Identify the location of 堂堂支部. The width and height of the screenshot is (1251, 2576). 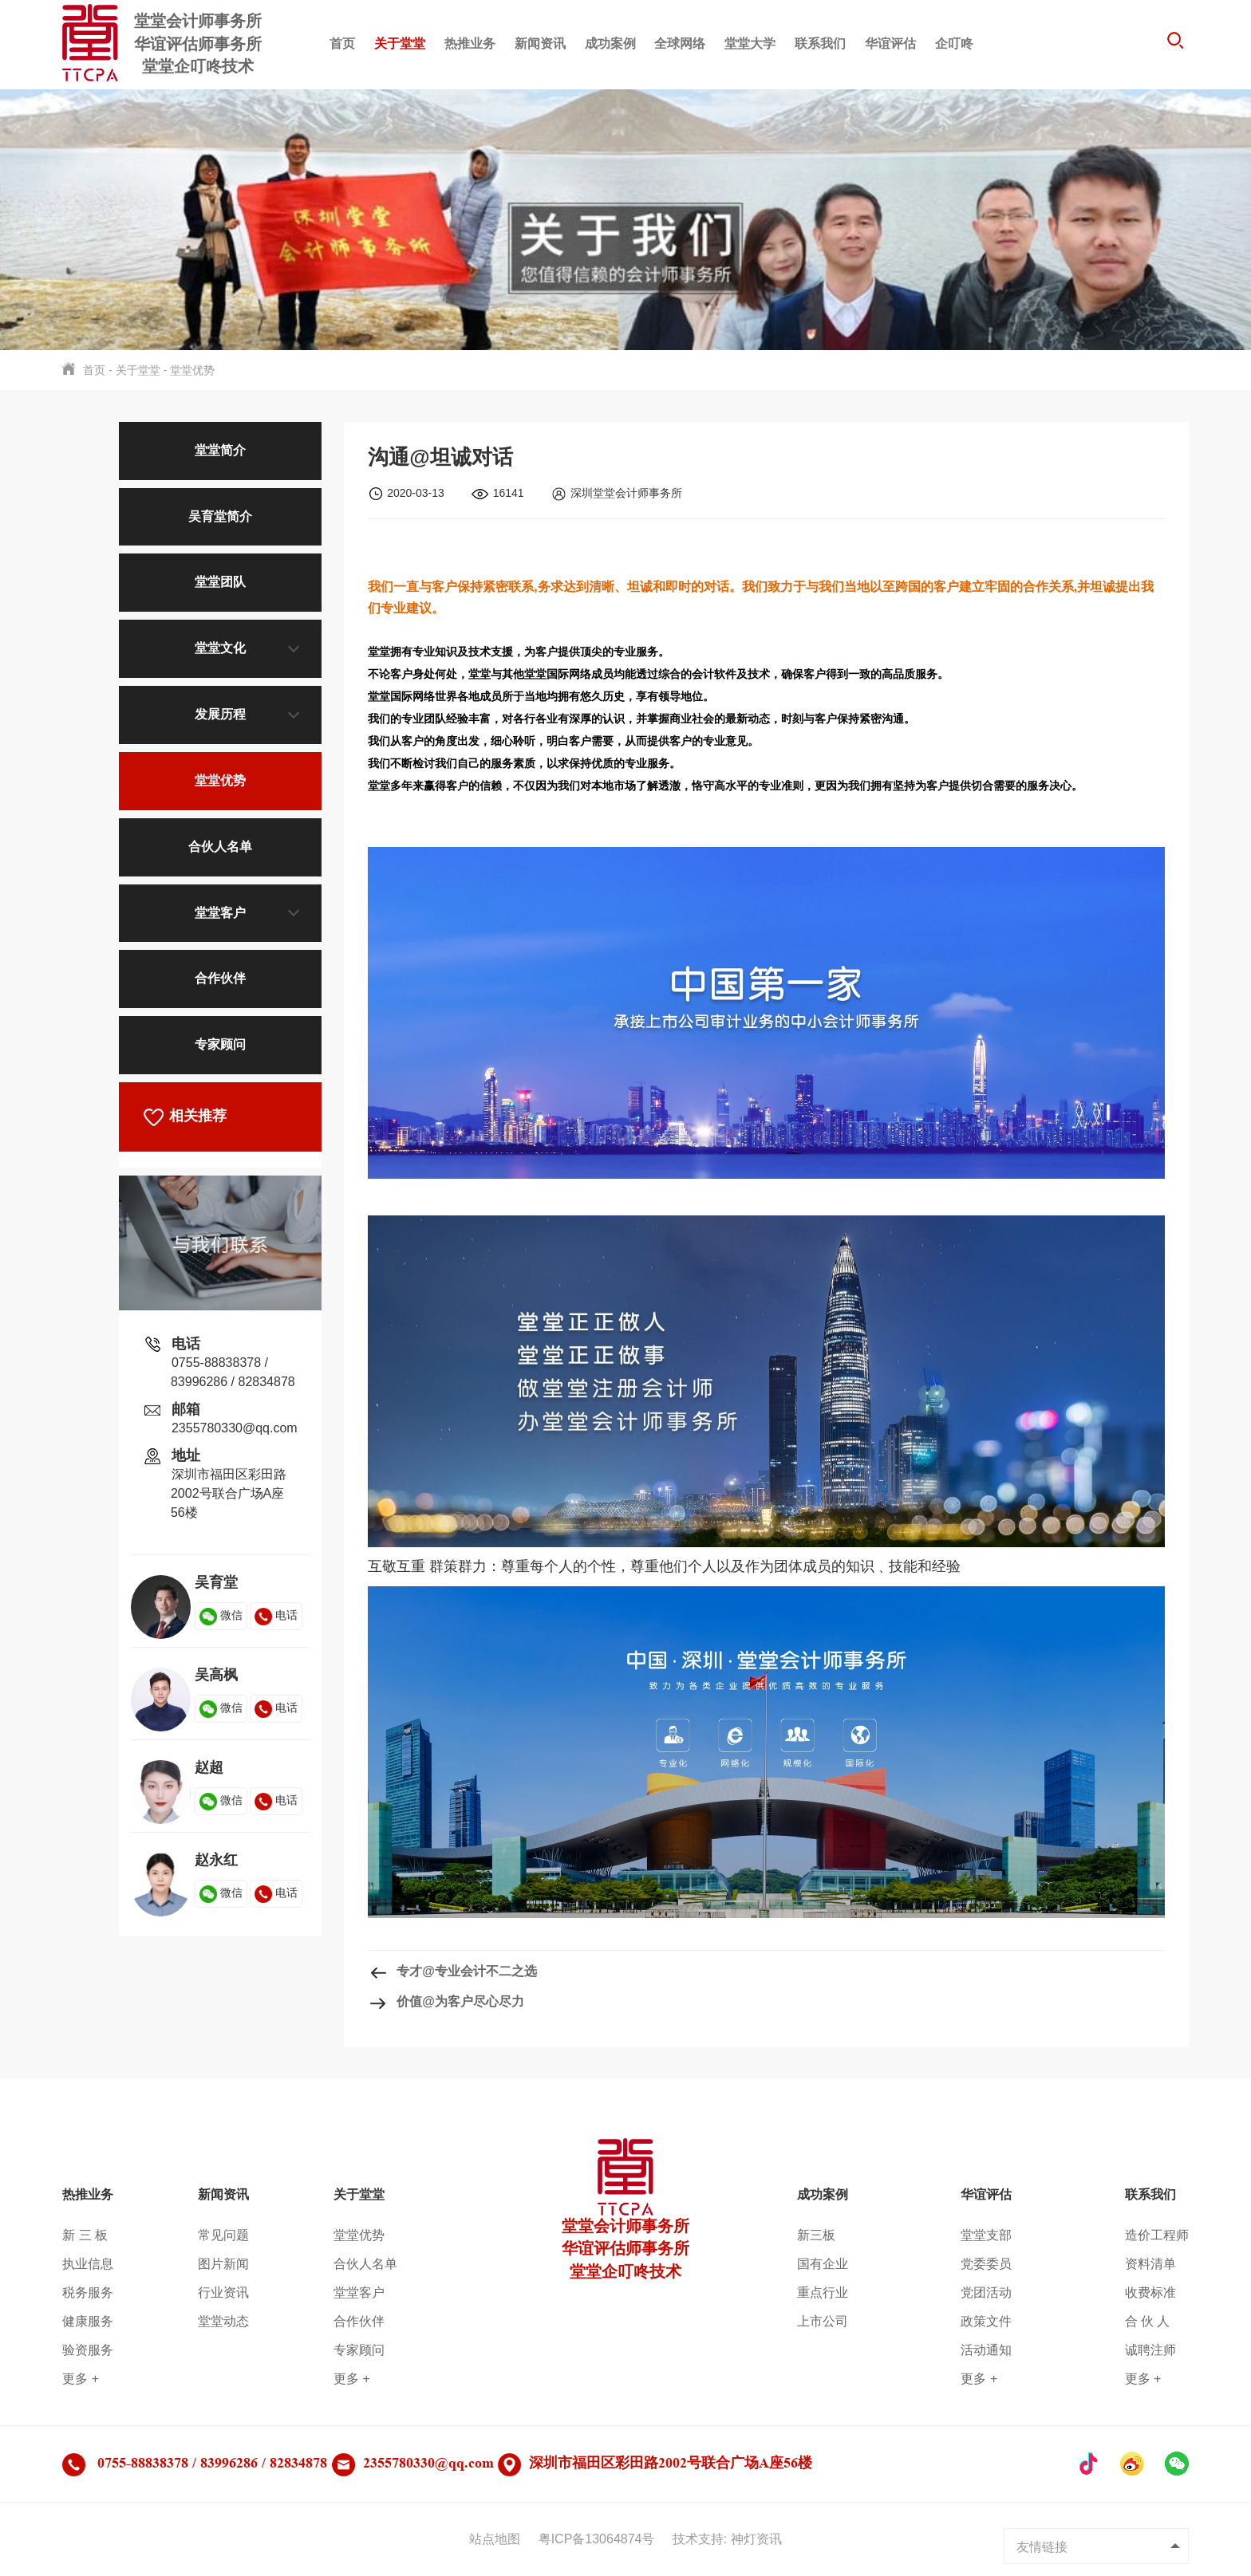
(986, 2235).